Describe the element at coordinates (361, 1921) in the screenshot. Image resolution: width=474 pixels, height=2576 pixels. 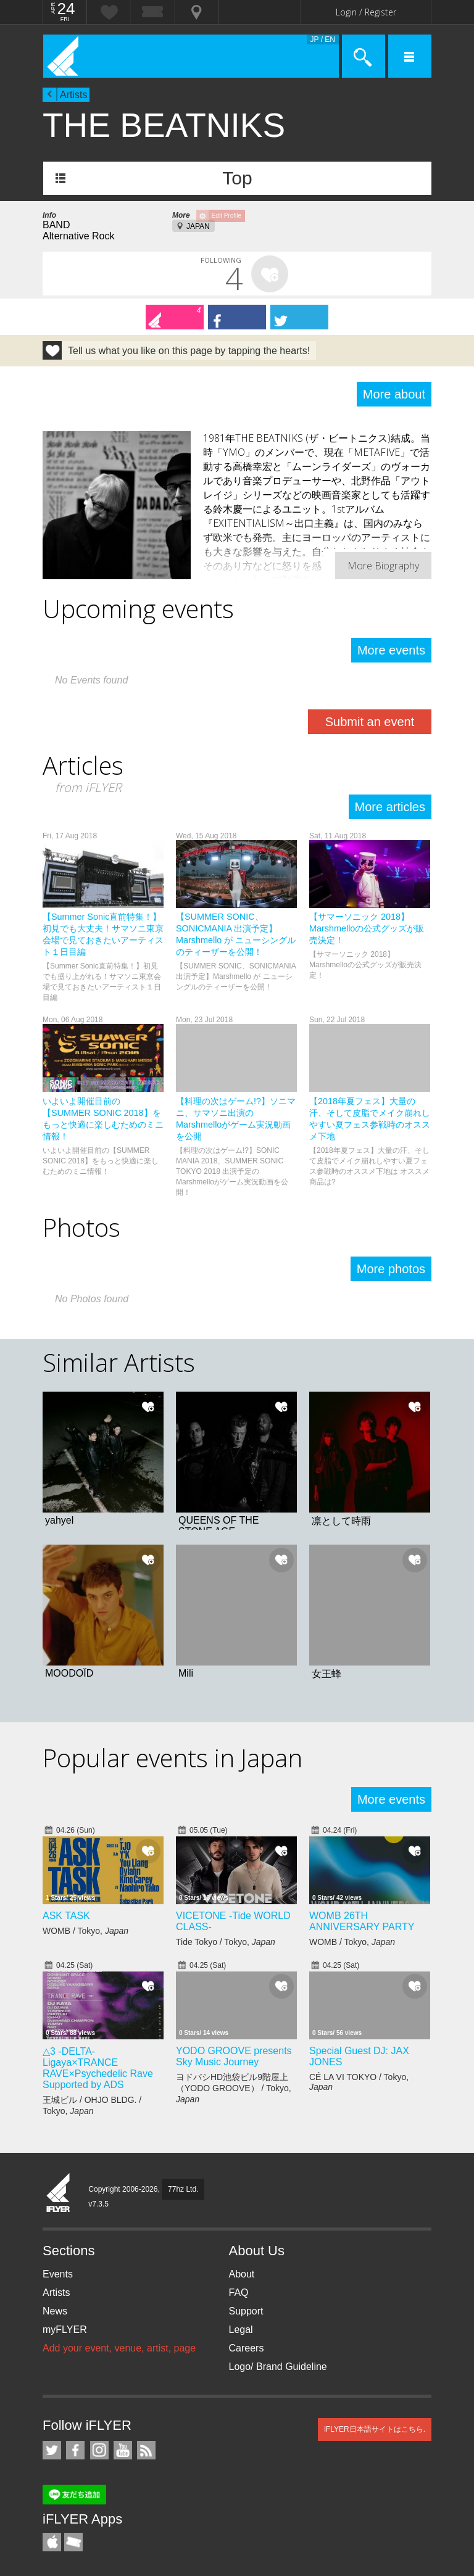
I see `WOMB 26TH ANNIVERSARY PARTY` at that location.